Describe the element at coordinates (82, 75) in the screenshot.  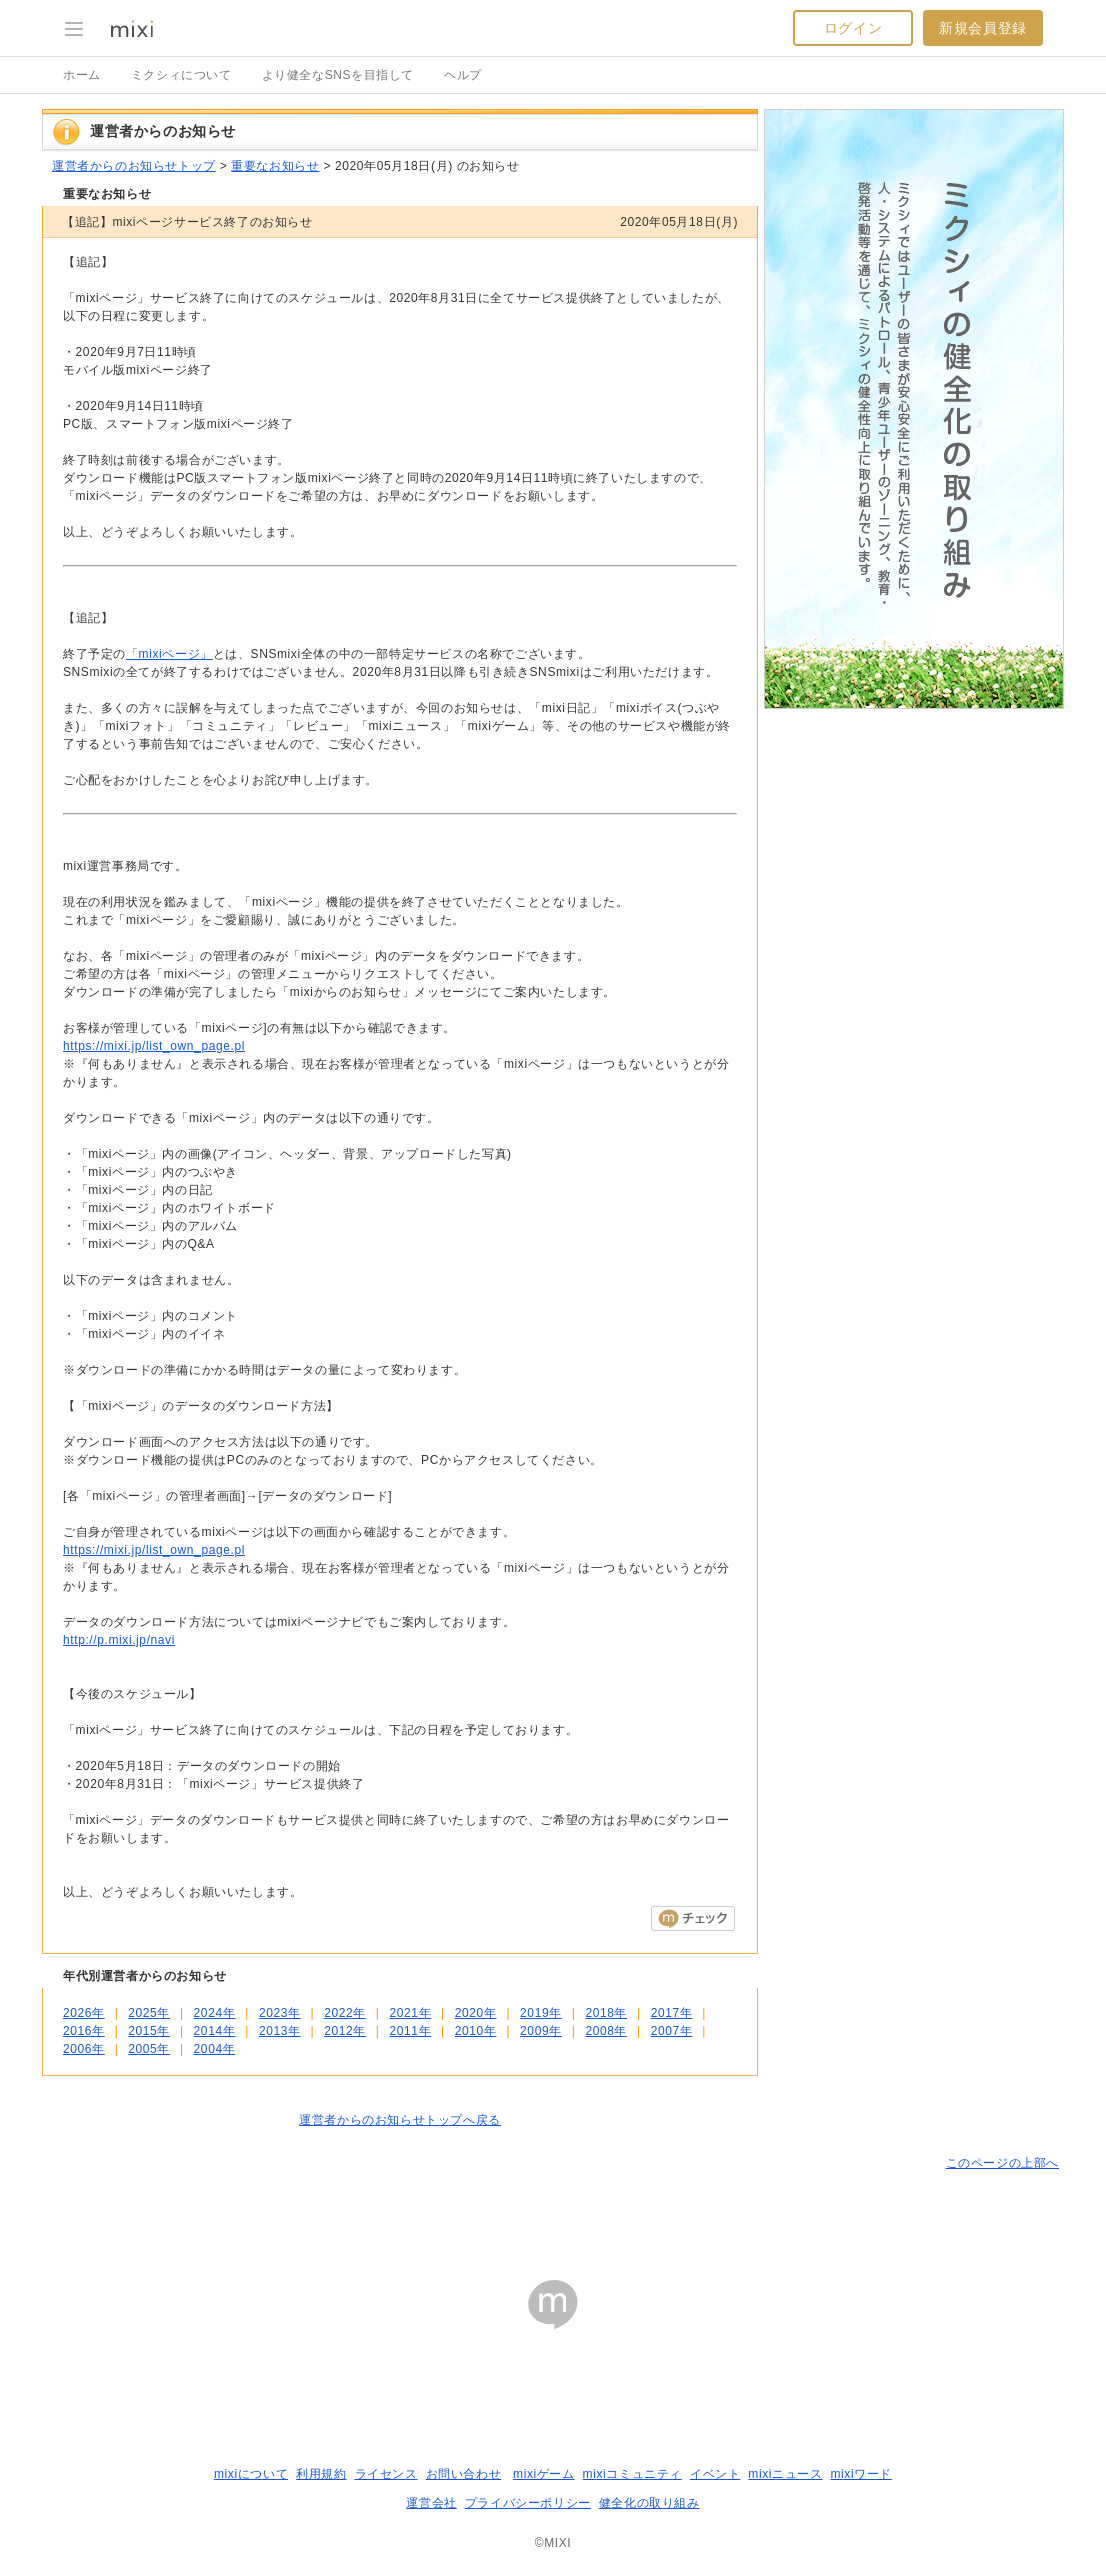
I see `ホーム` at that location.